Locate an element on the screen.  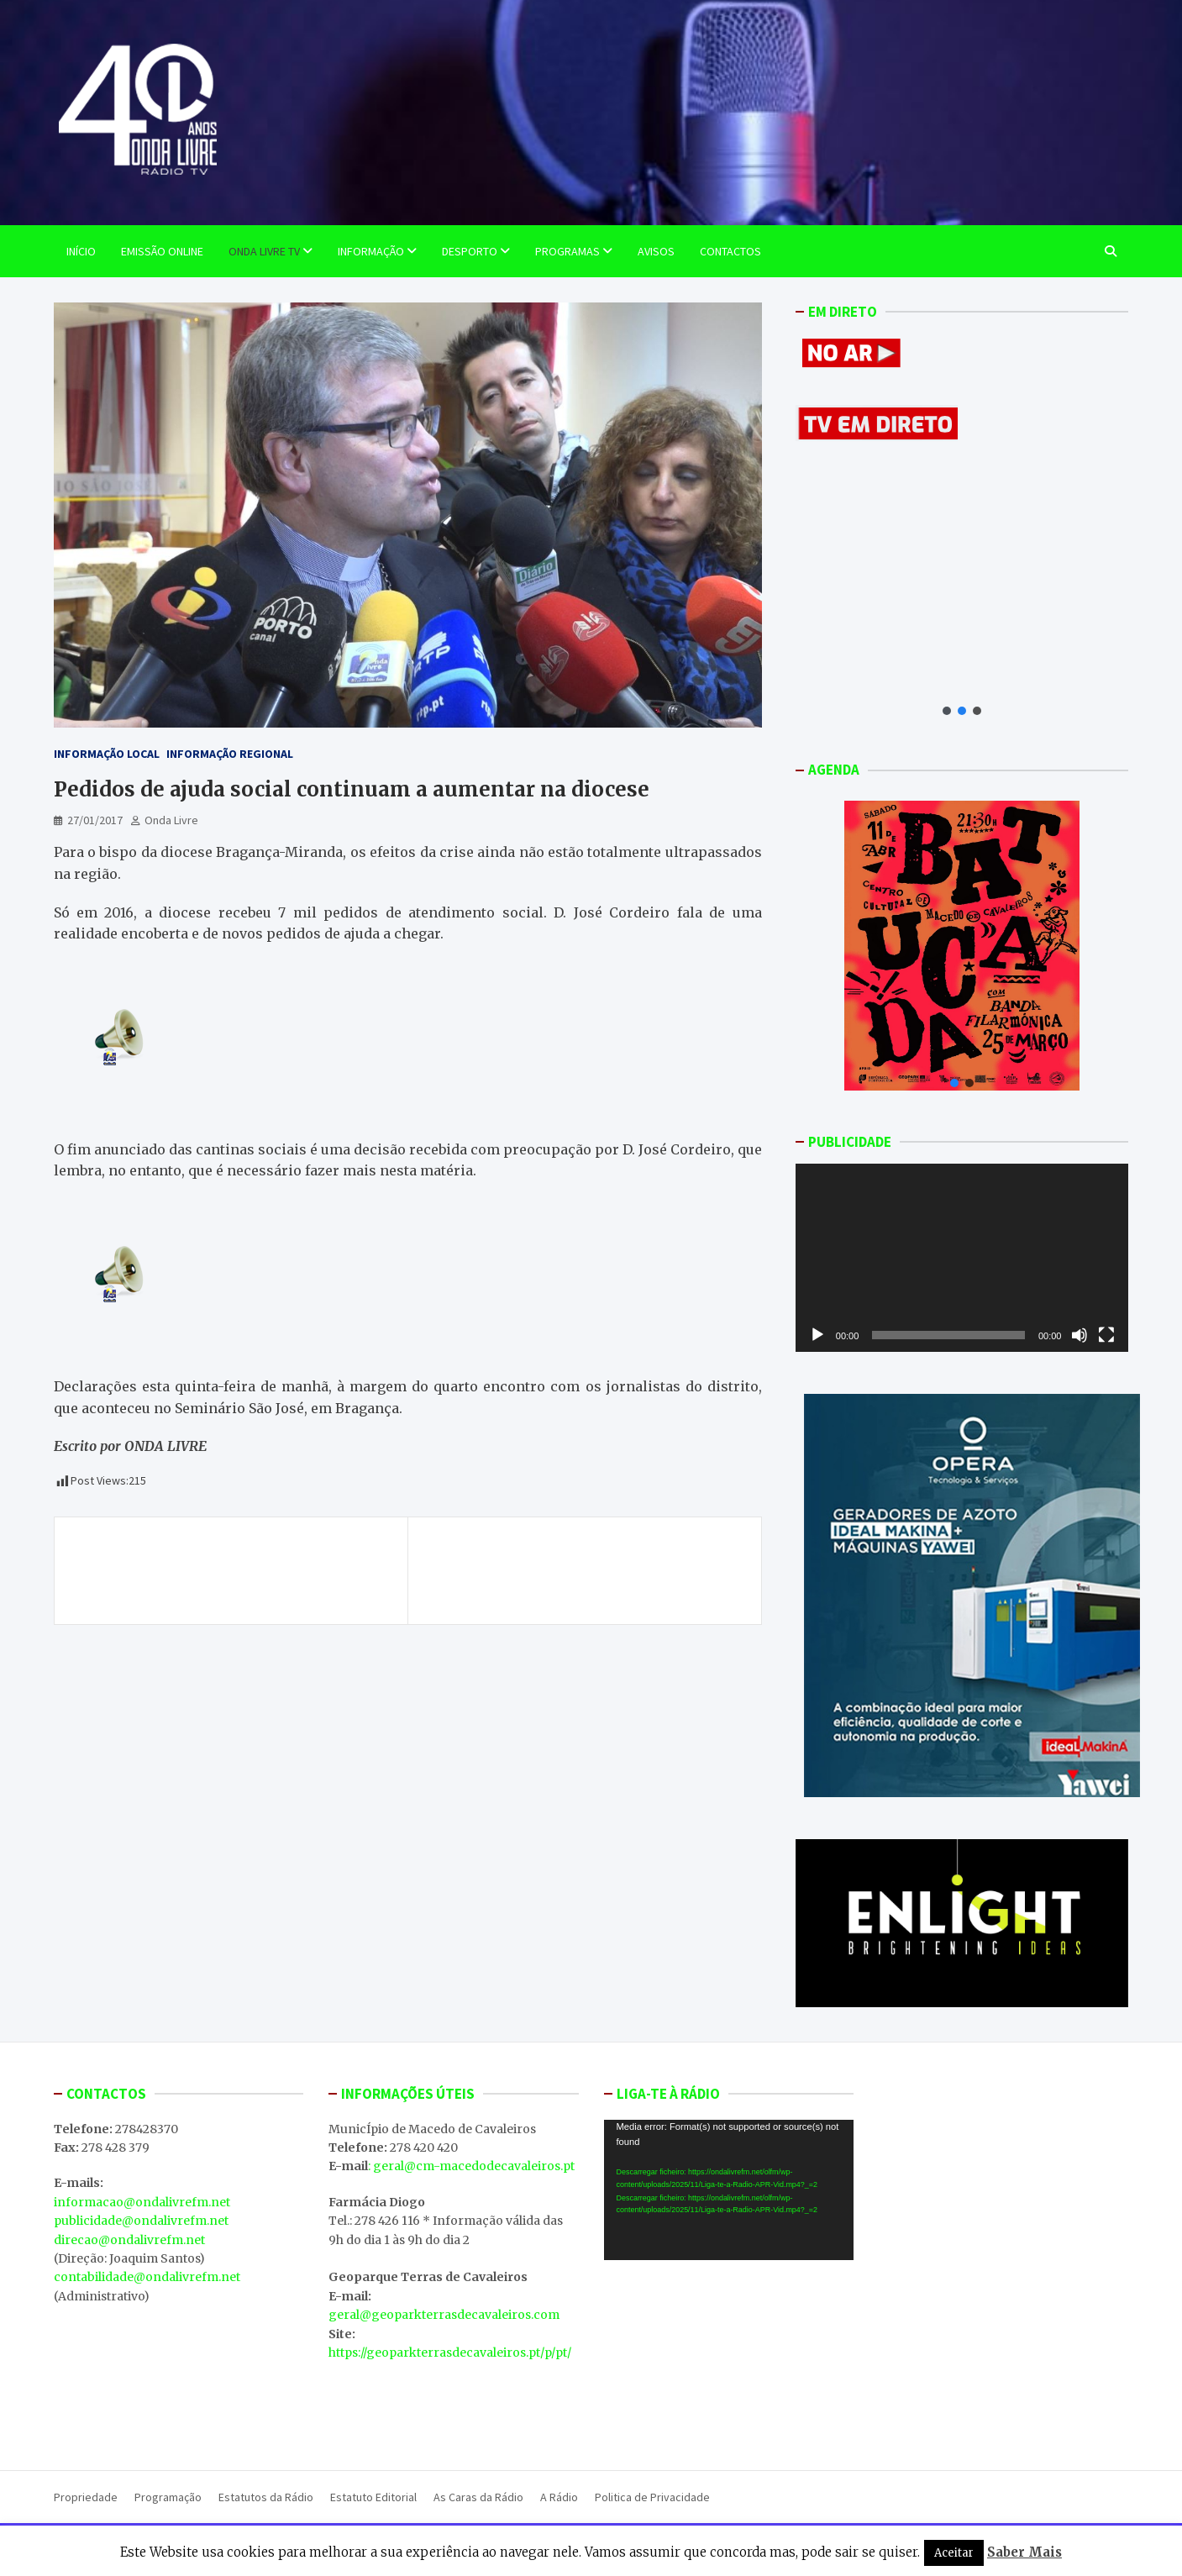
[Mudo] is located at coordinates (1079, 1335).